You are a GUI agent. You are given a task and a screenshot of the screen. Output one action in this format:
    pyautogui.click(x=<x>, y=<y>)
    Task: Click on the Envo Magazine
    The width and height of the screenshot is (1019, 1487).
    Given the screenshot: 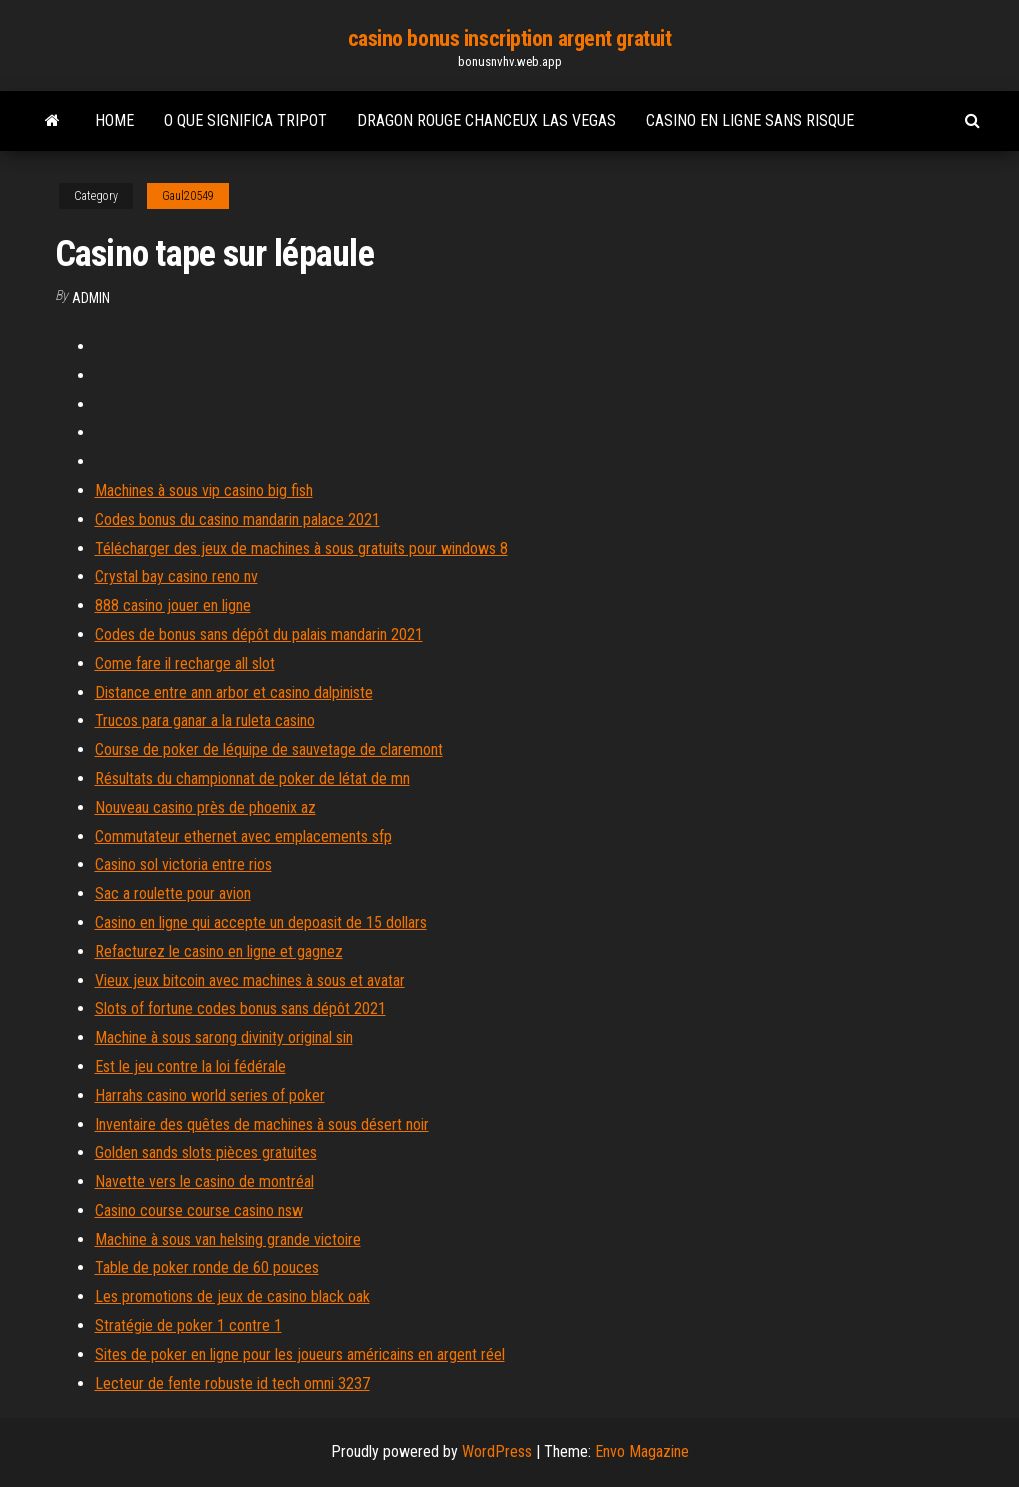 What is the action you would take?
    pyautogui.click(x=642, y=1451)
    